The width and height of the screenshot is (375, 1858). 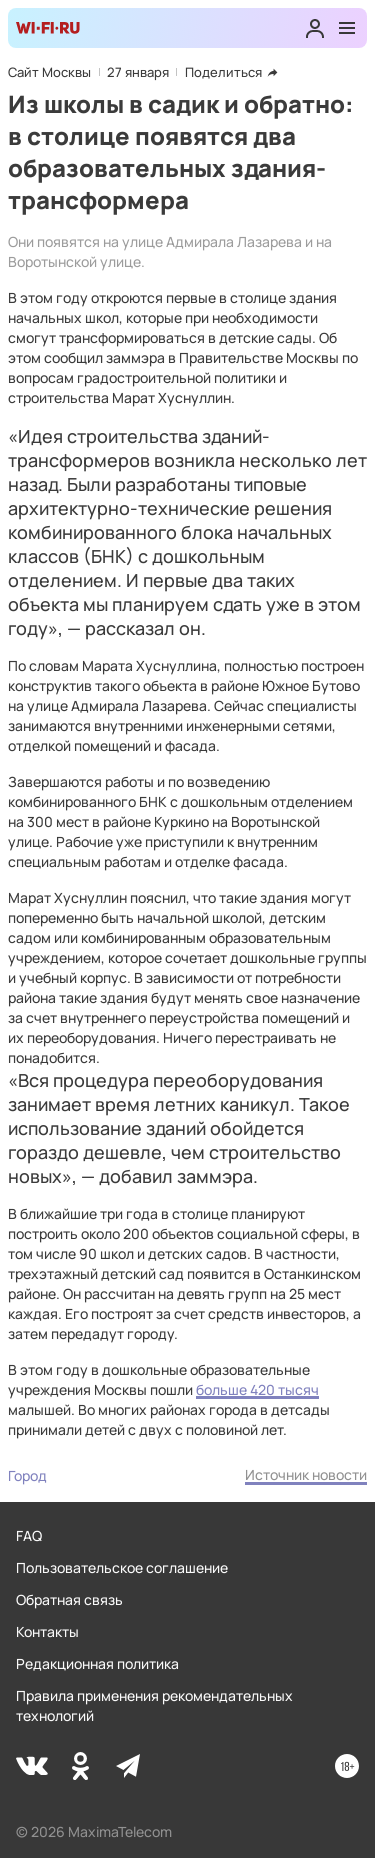 I want to click on Обратная связь, so click(x=69, y=1599).